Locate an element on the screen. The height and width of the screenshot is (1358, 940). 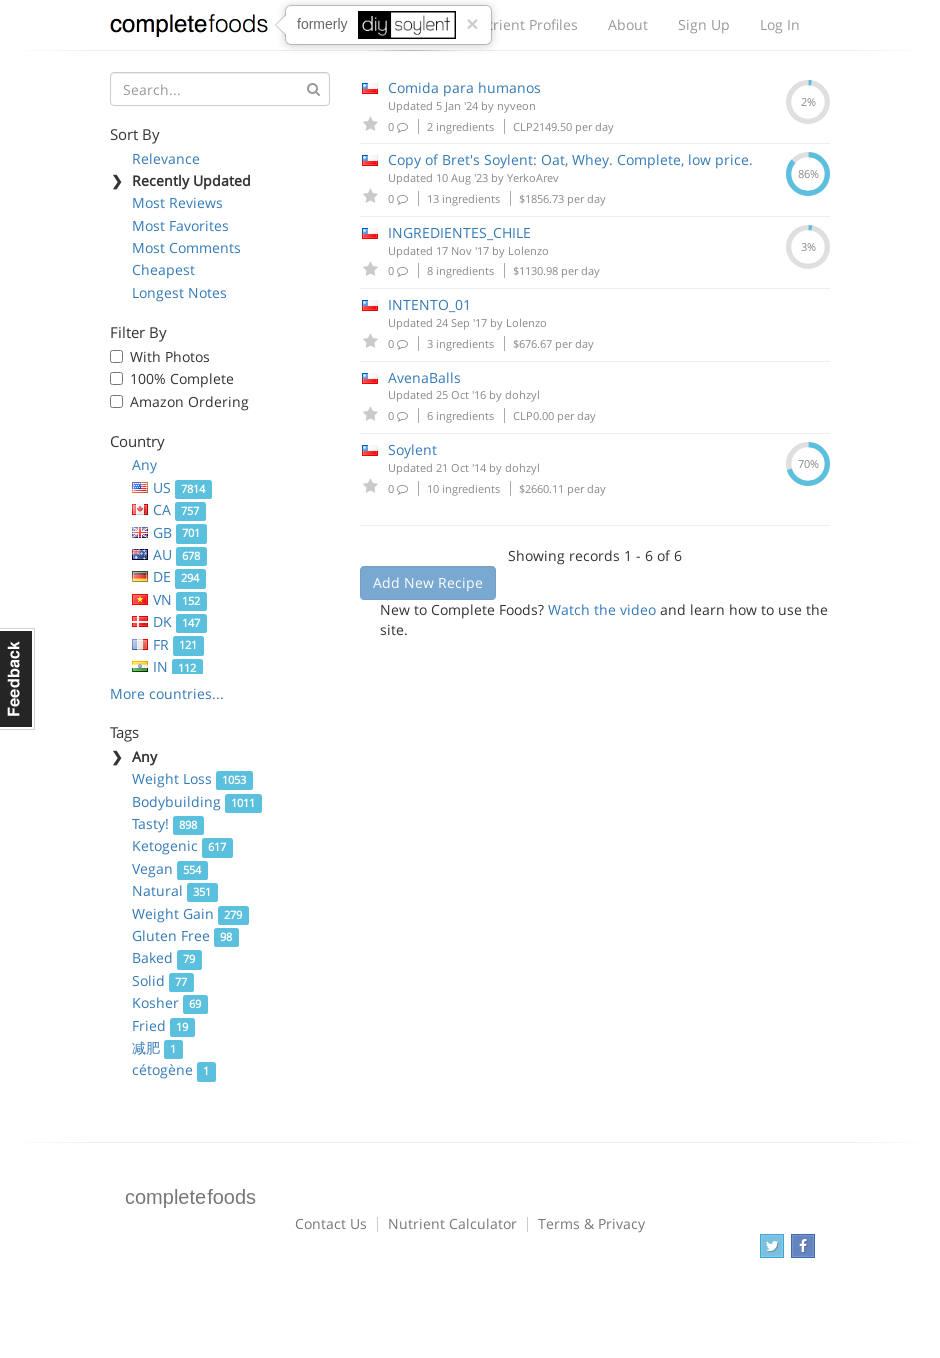
Longest Notes is located at coordinates (179, 292).